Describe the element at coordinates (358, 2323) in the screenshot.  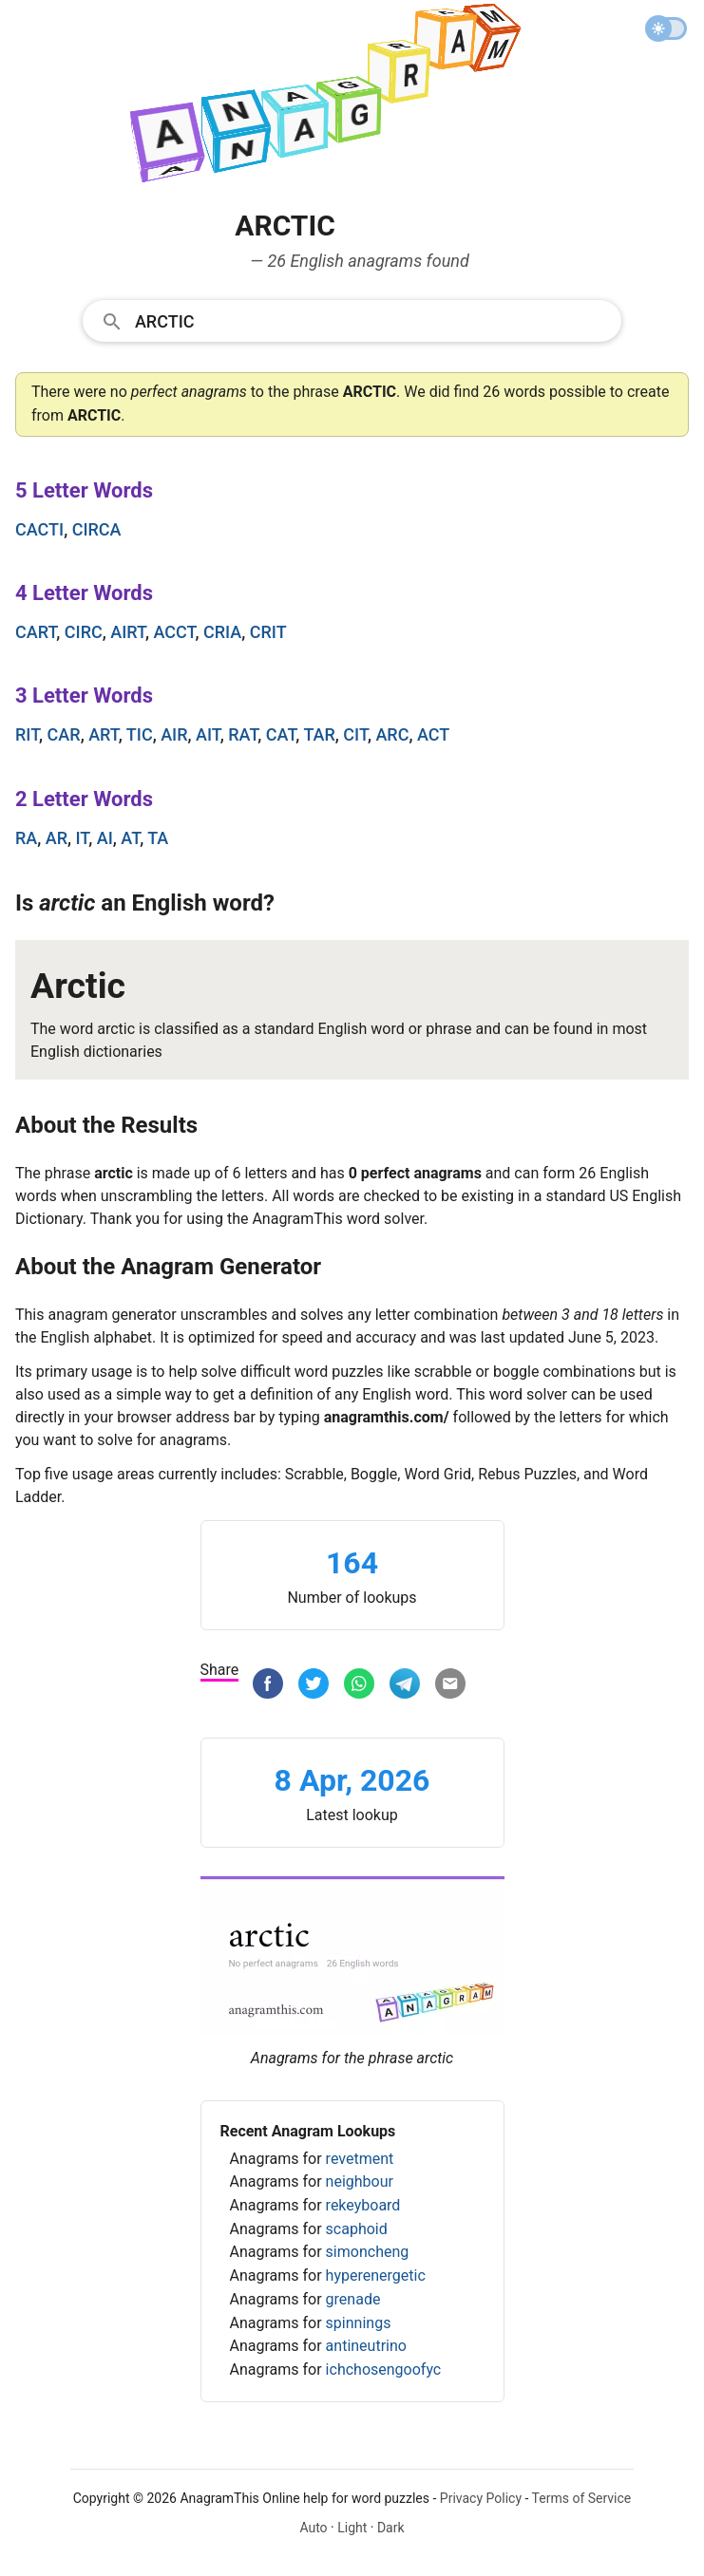
I see `spinnings` at that location.